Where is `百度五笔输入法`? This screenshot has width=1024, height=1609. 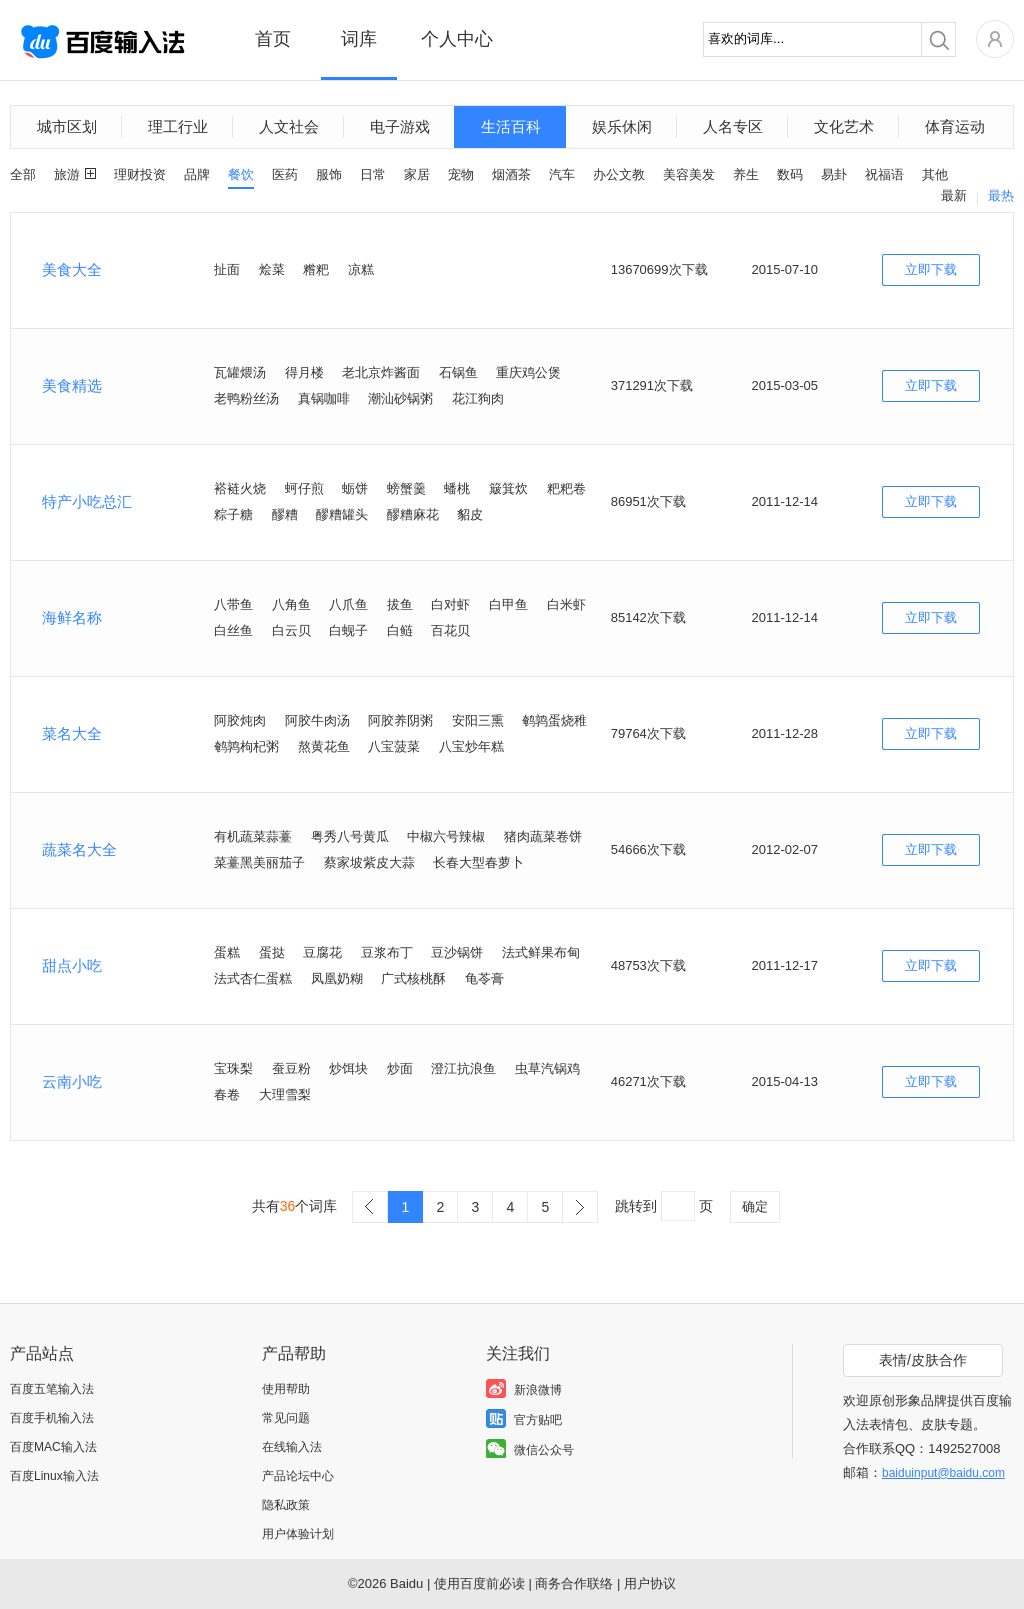
百度五笔输入法 is located at coordinates (52, 1389).